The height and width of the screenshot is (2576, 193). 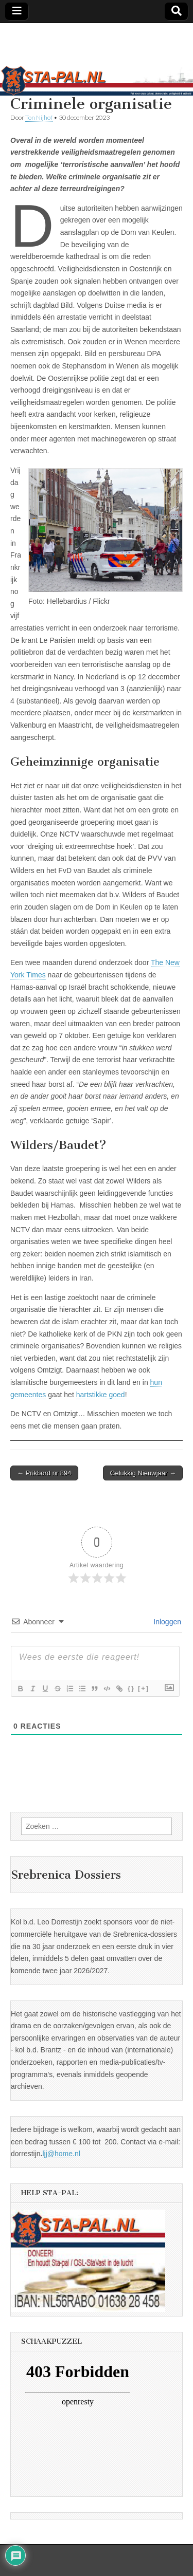 I want to click on Ton Nijhof, so click(x=38, y=117).